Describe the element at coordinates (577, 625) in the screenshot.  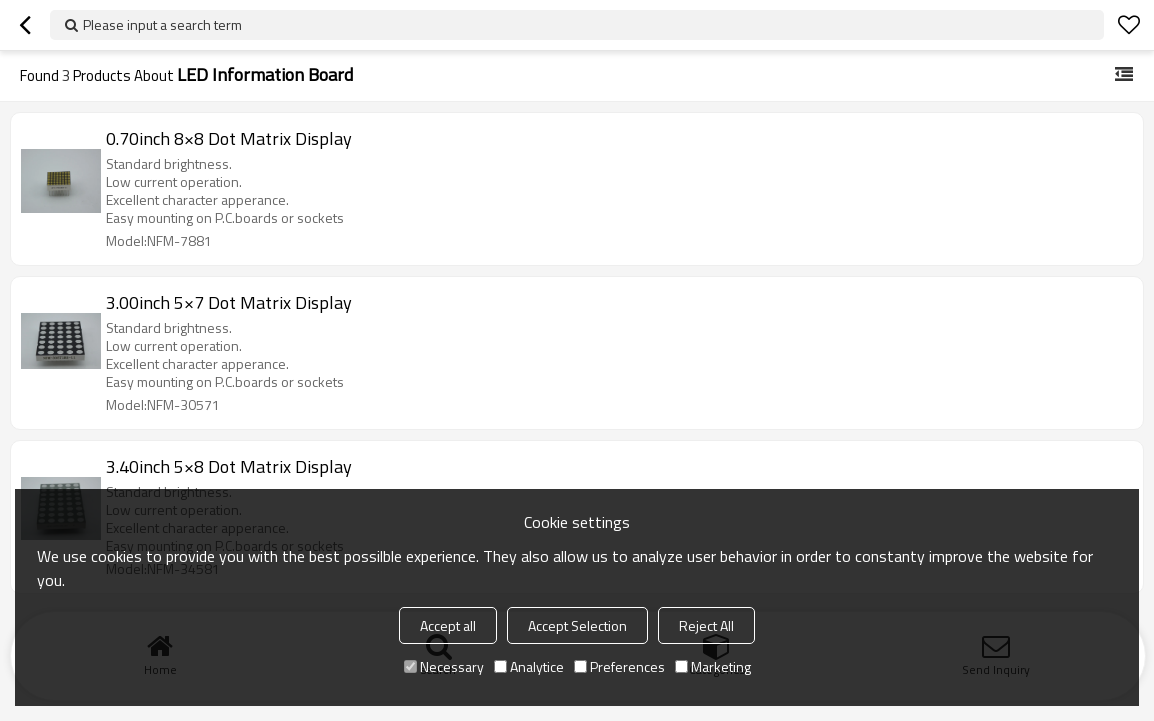
I see `Accept Selection` at that location.